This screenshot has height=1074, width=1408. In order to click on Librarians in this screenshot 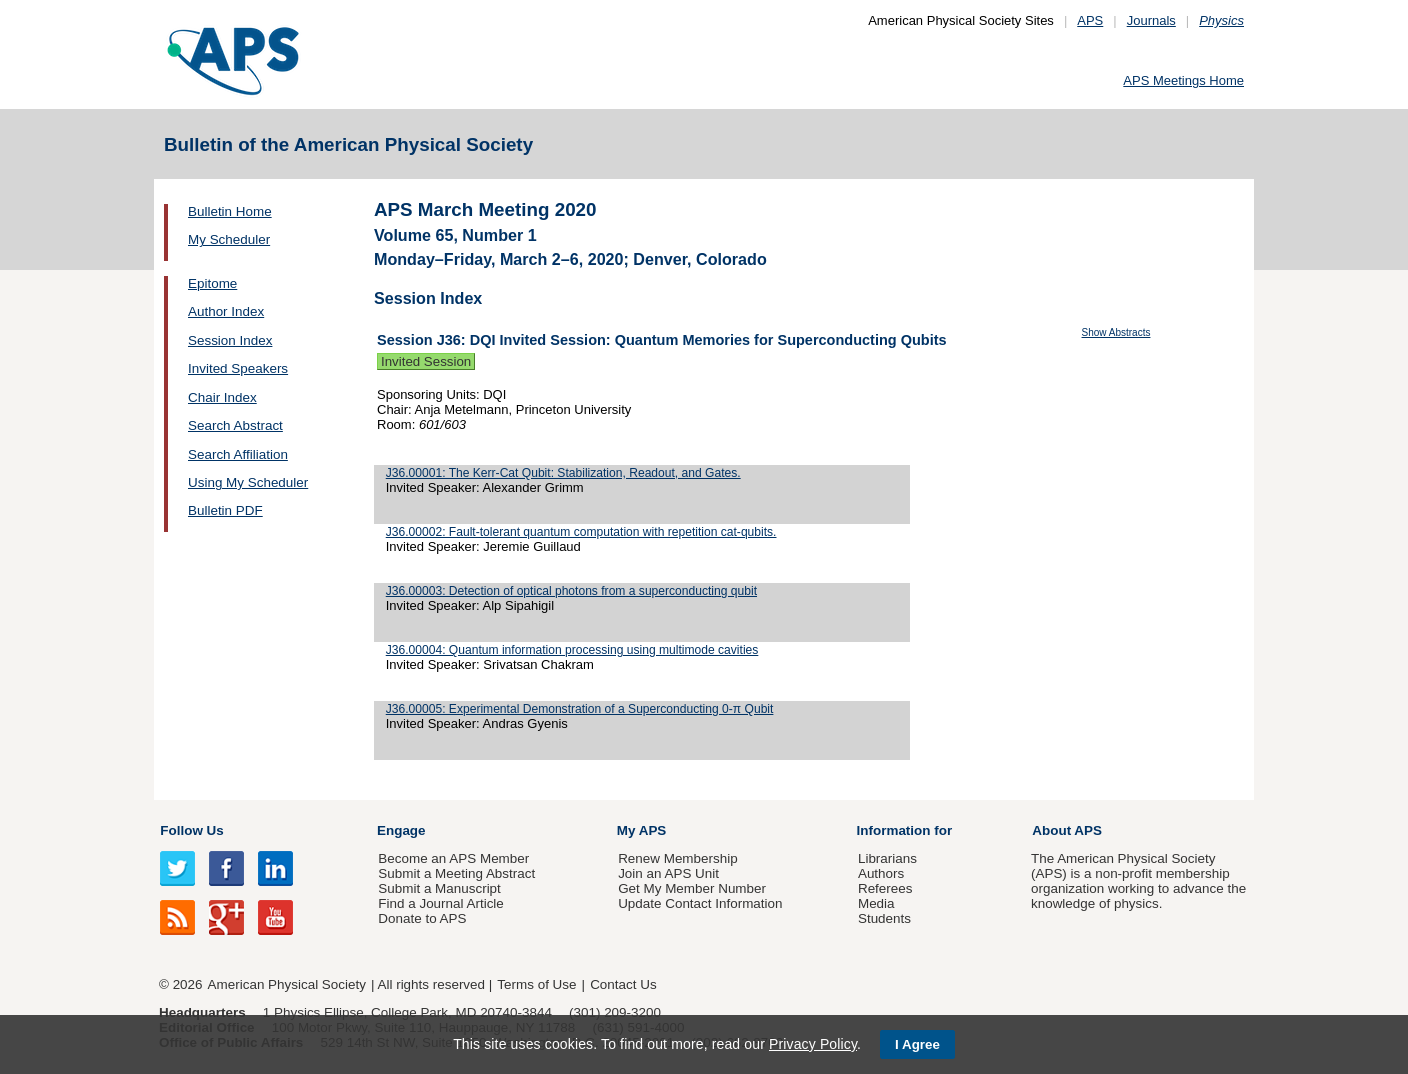, I will do `click(887, 858)`.